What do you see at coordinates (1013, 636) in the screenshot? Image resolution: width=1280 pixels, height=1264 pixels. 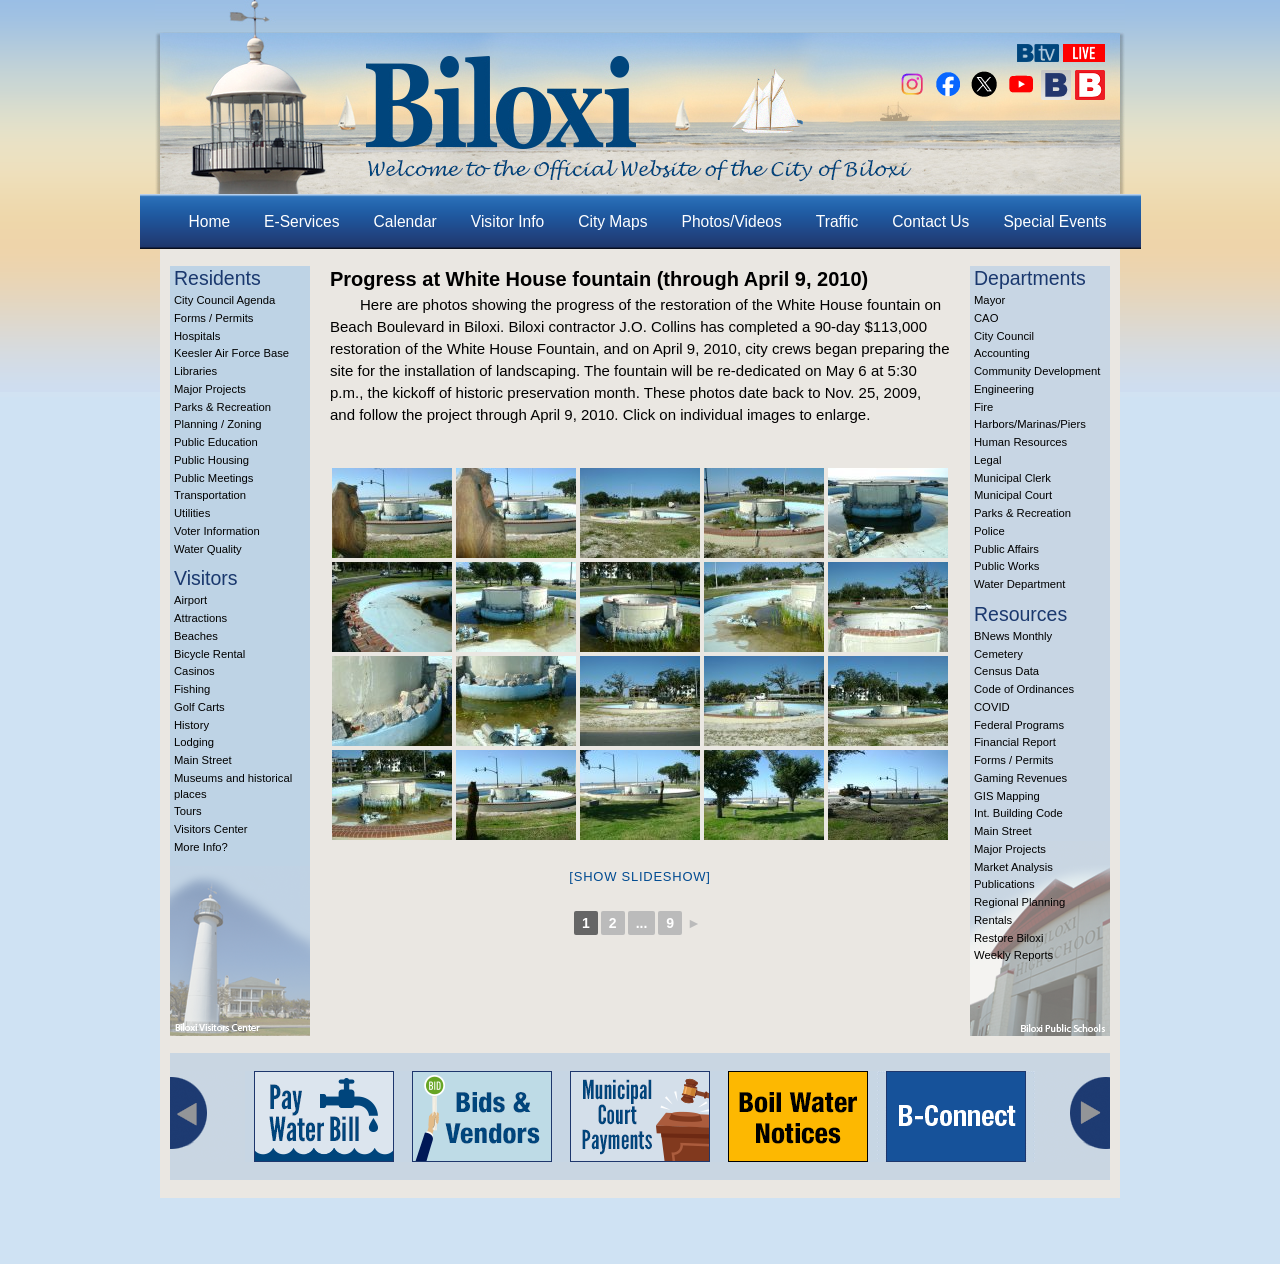 I see `BNews Monthly` at bounding box center [1013, 636].